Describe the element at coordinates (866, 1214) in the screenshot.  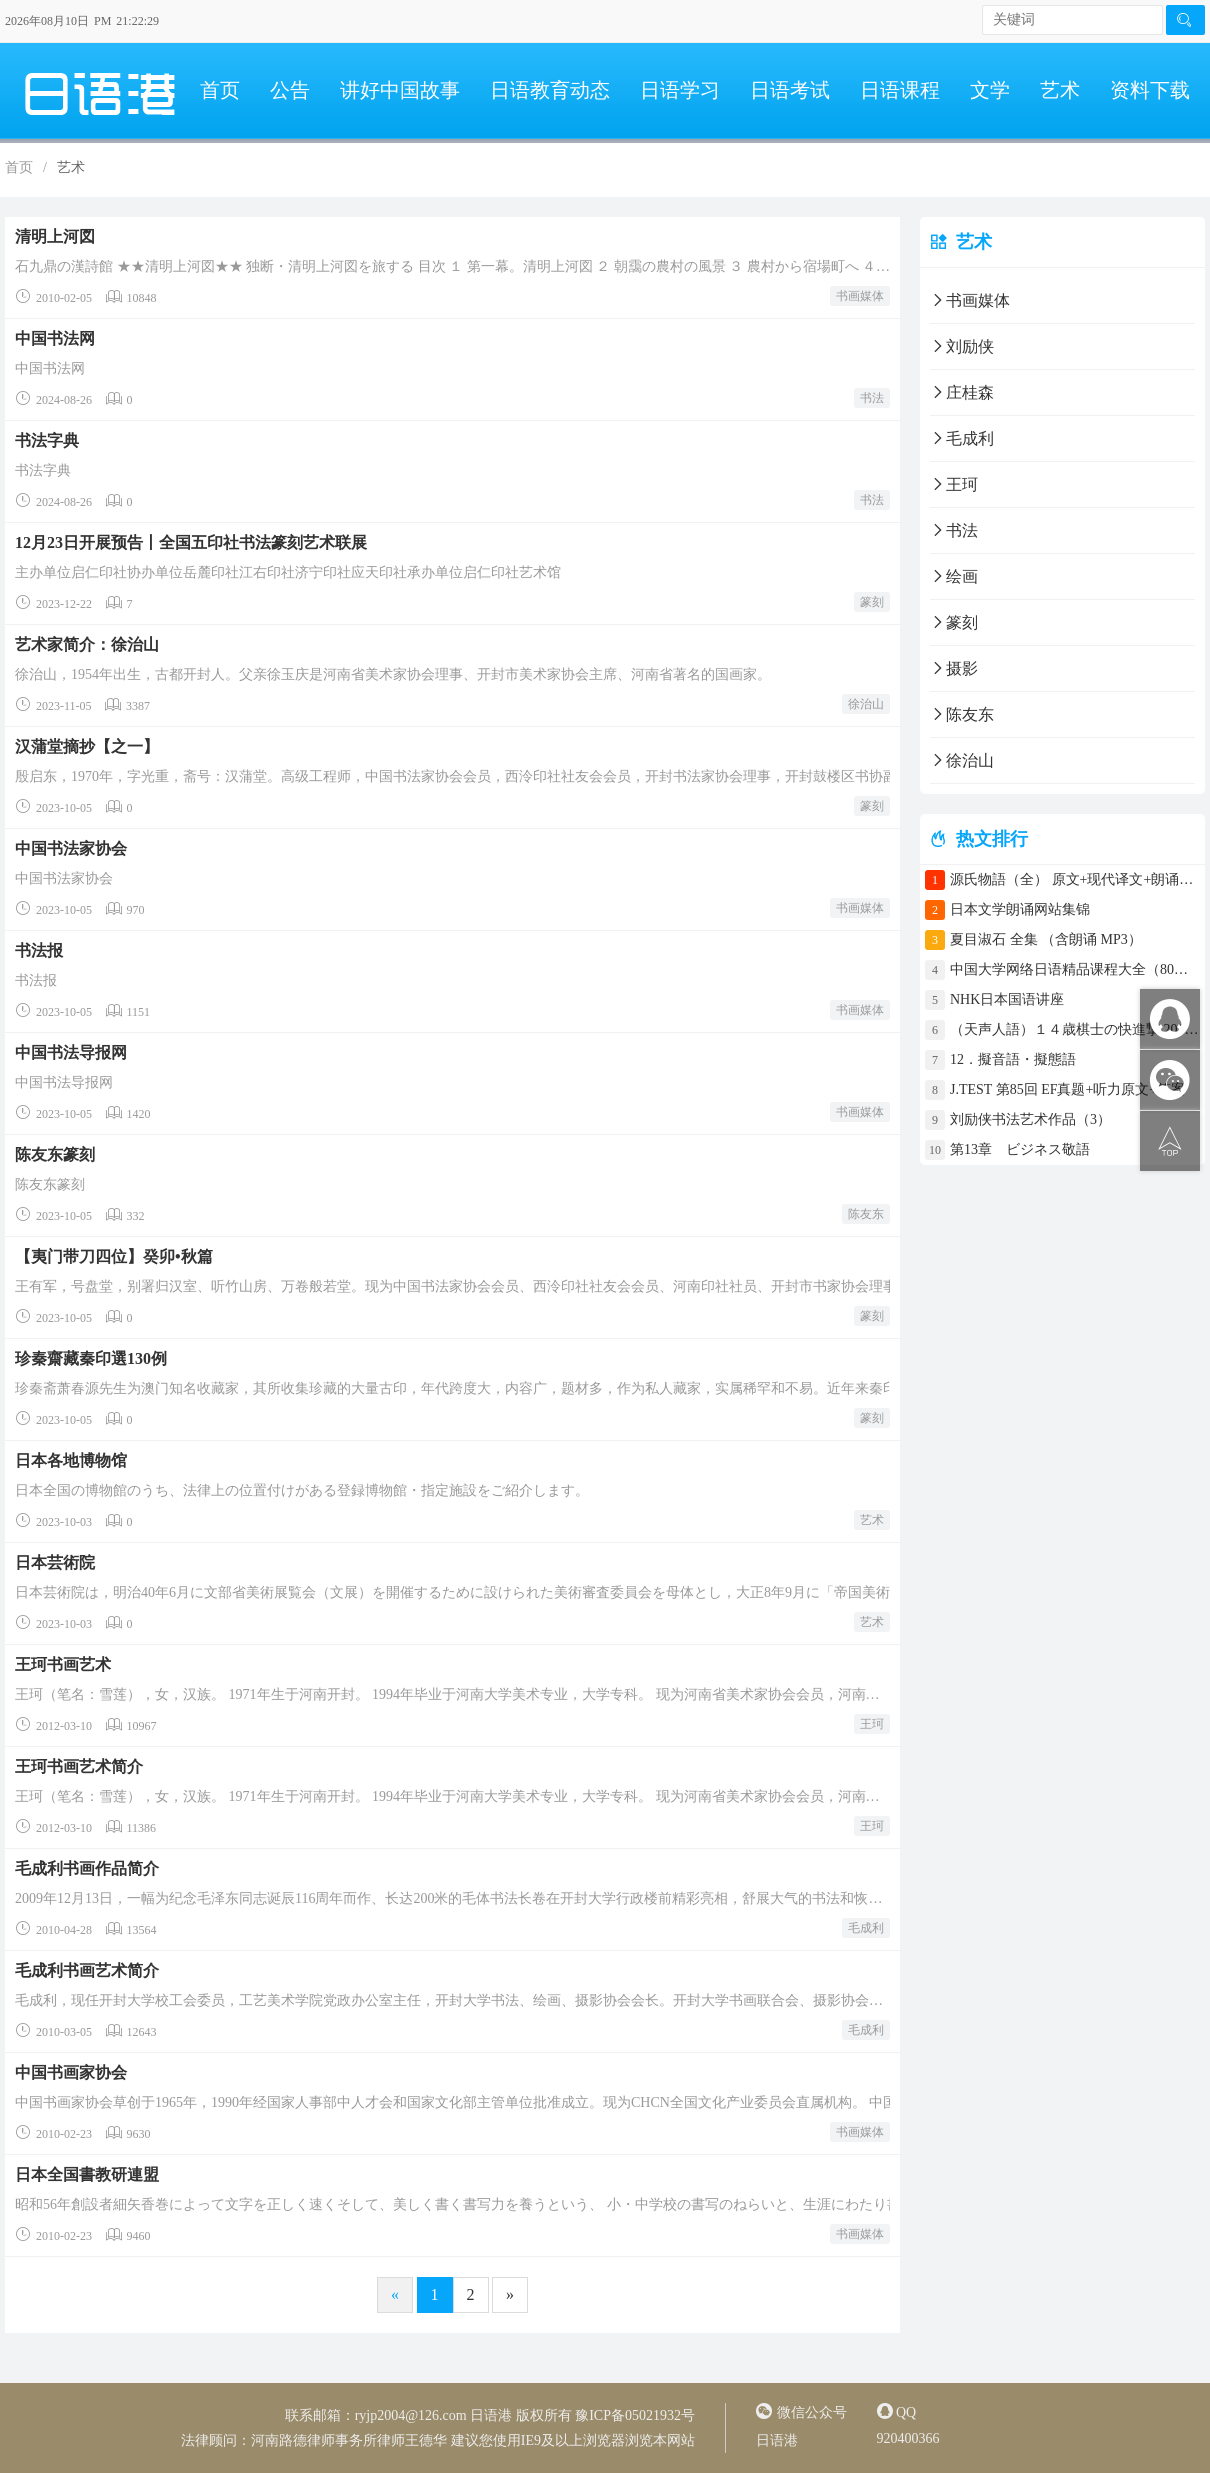
I see `陈友东` at that location.